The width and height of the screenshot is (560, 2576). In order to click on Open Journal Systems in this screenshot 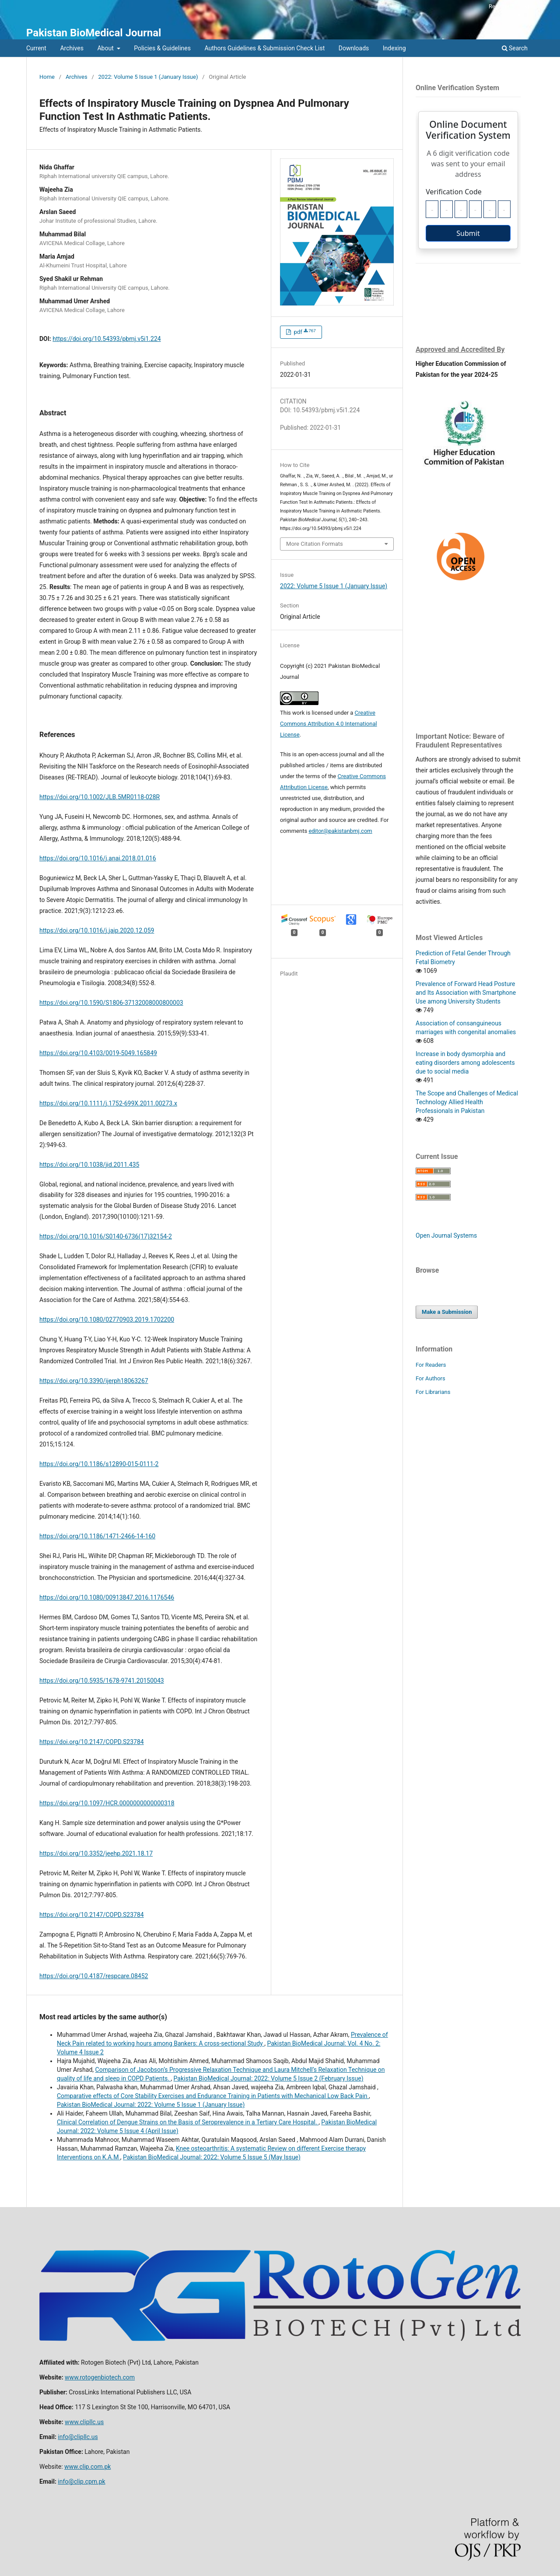, I will do `click(446, 1235)`.